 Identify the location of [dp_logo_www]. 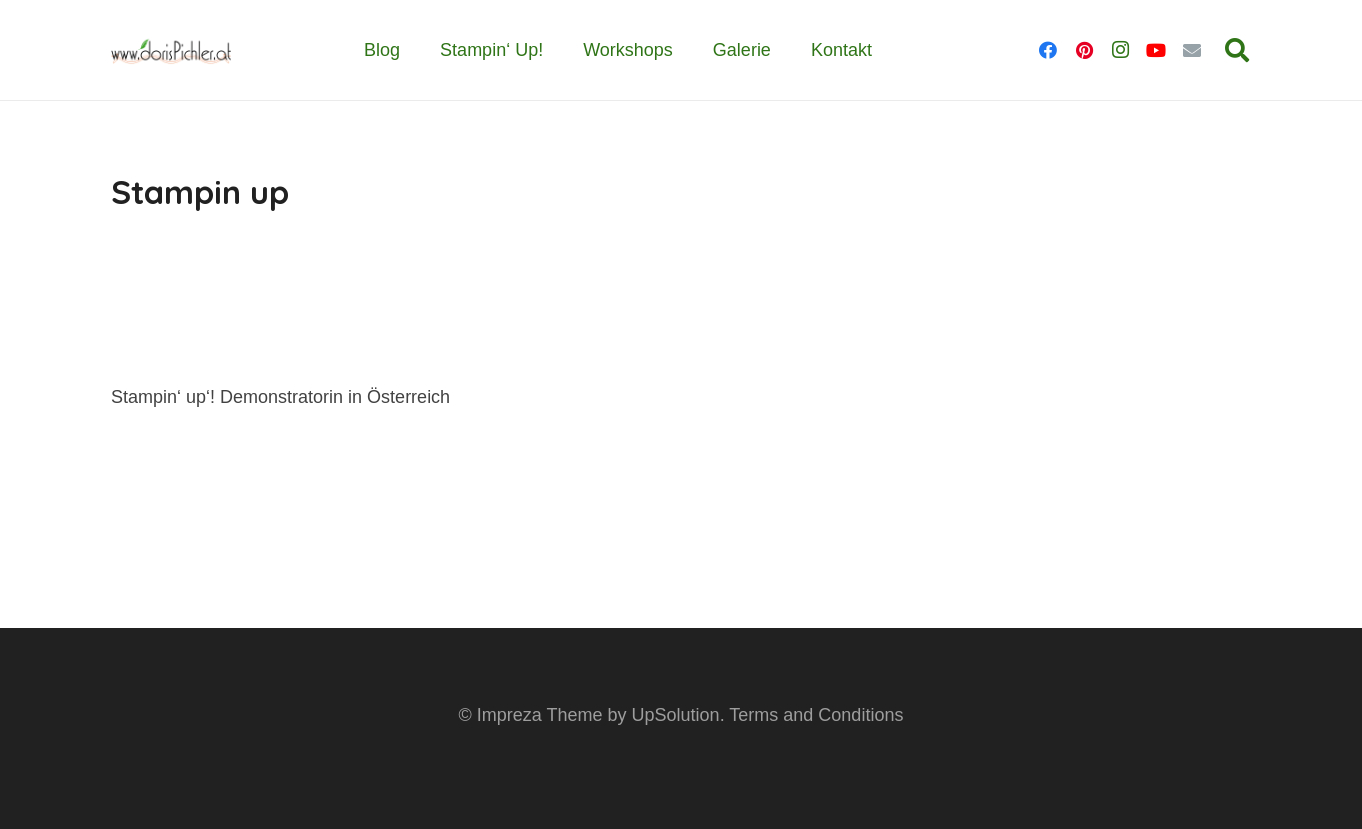
(171, 50).